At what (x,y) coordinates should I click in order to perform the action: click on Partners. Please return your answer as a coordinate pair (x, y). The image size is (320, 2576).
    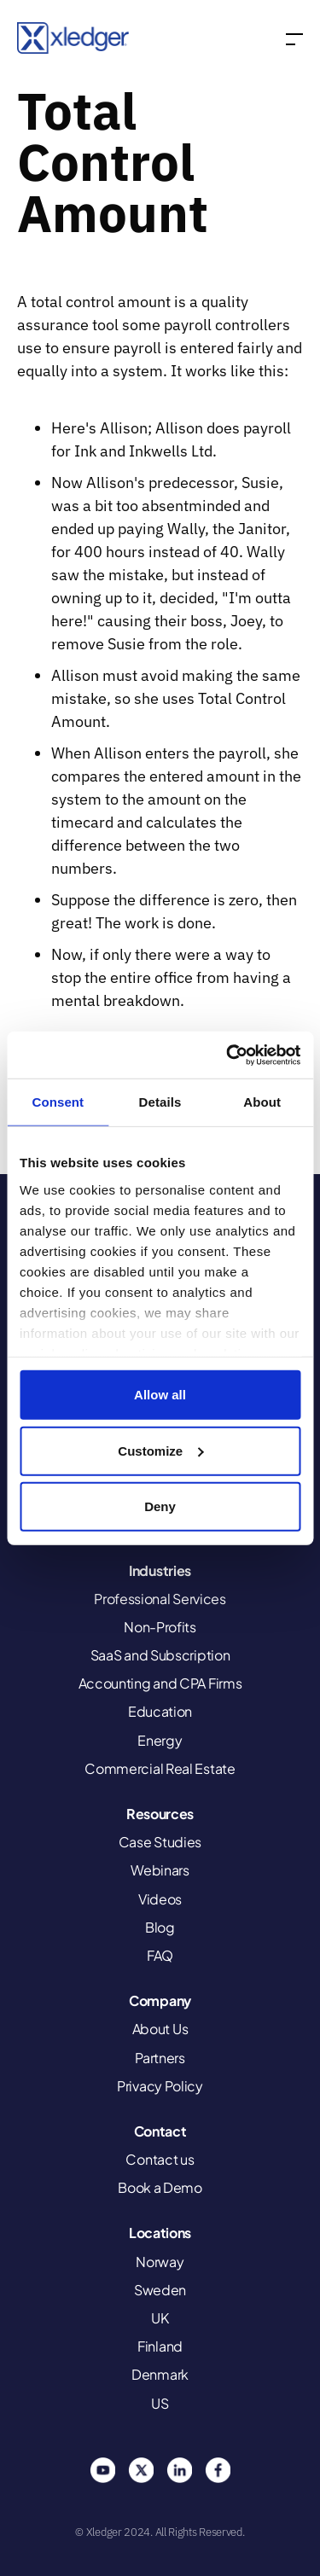
    Looking at the image, I should click on (160, 2058).